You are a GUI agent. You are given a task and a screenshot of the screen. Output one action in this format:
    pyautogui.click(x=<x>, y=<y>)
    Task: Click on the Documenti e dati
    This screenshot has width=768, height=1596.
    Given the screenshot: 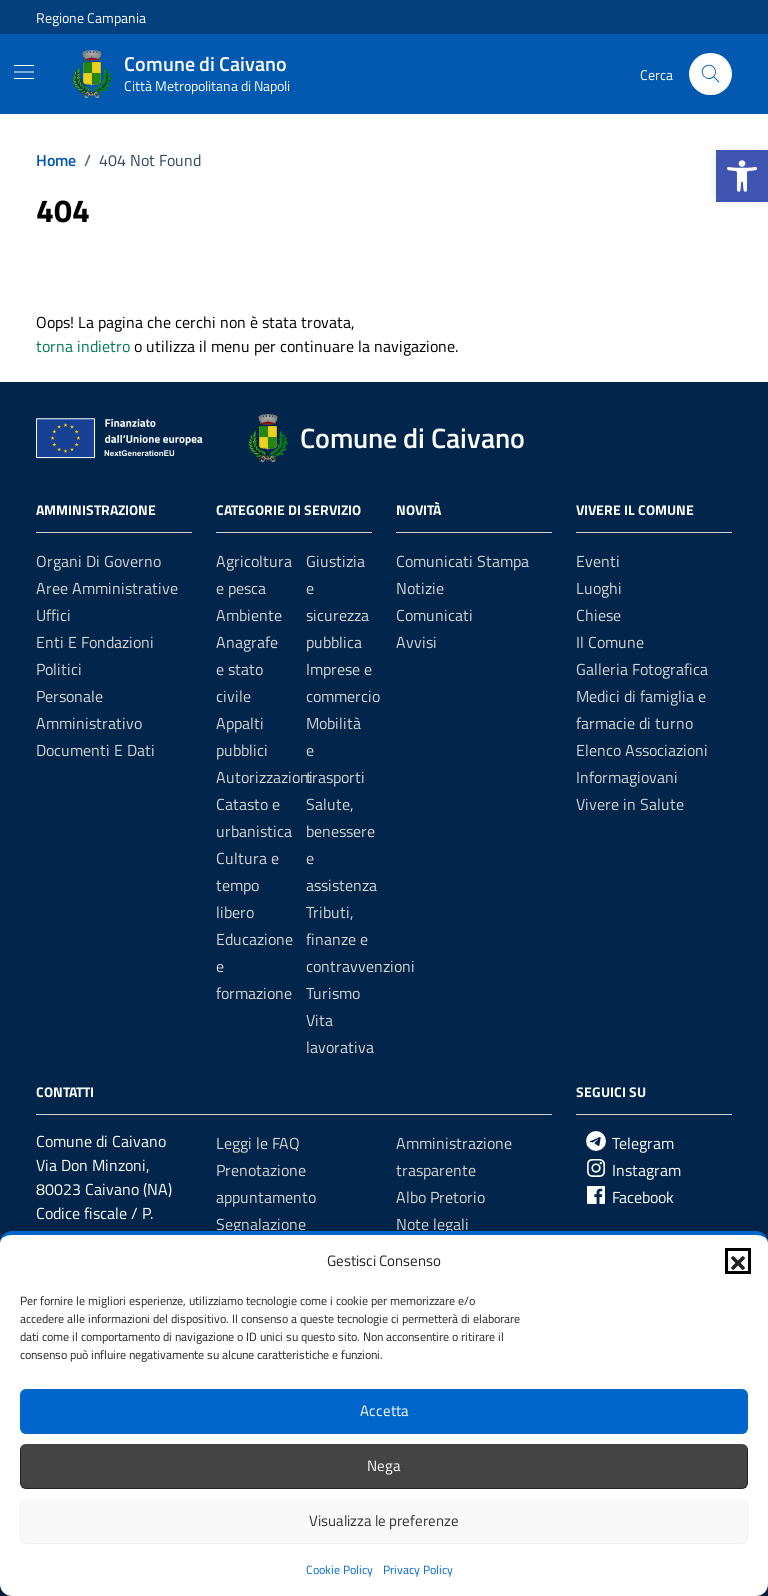 What is the action you would take?
    pyautogui.click(x=95, y=750)
    